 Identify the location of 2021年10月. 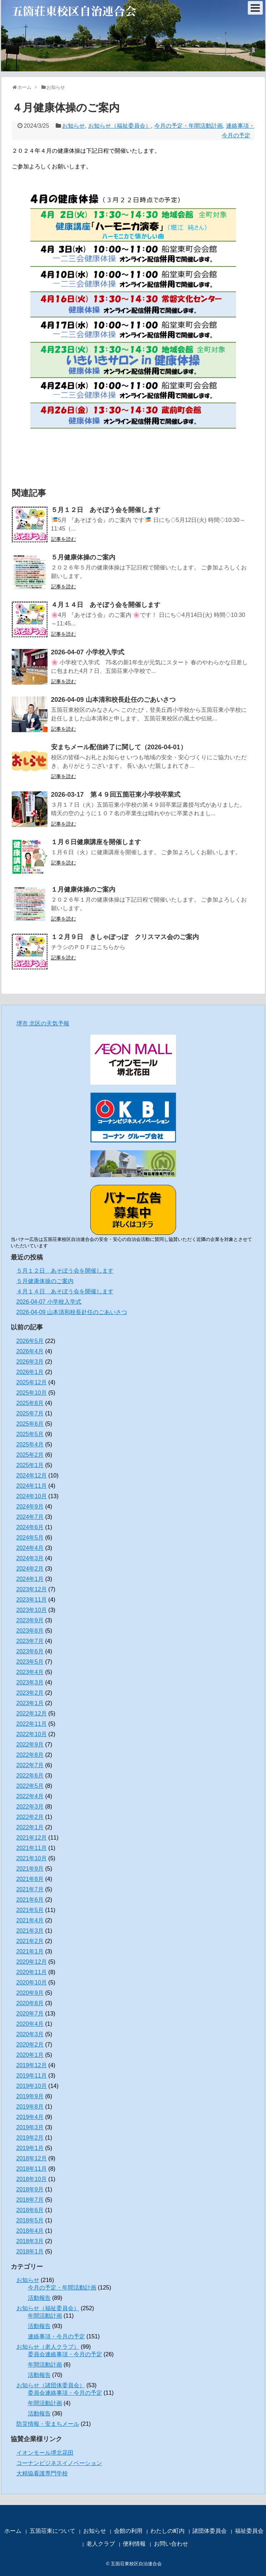
(31, 1858).